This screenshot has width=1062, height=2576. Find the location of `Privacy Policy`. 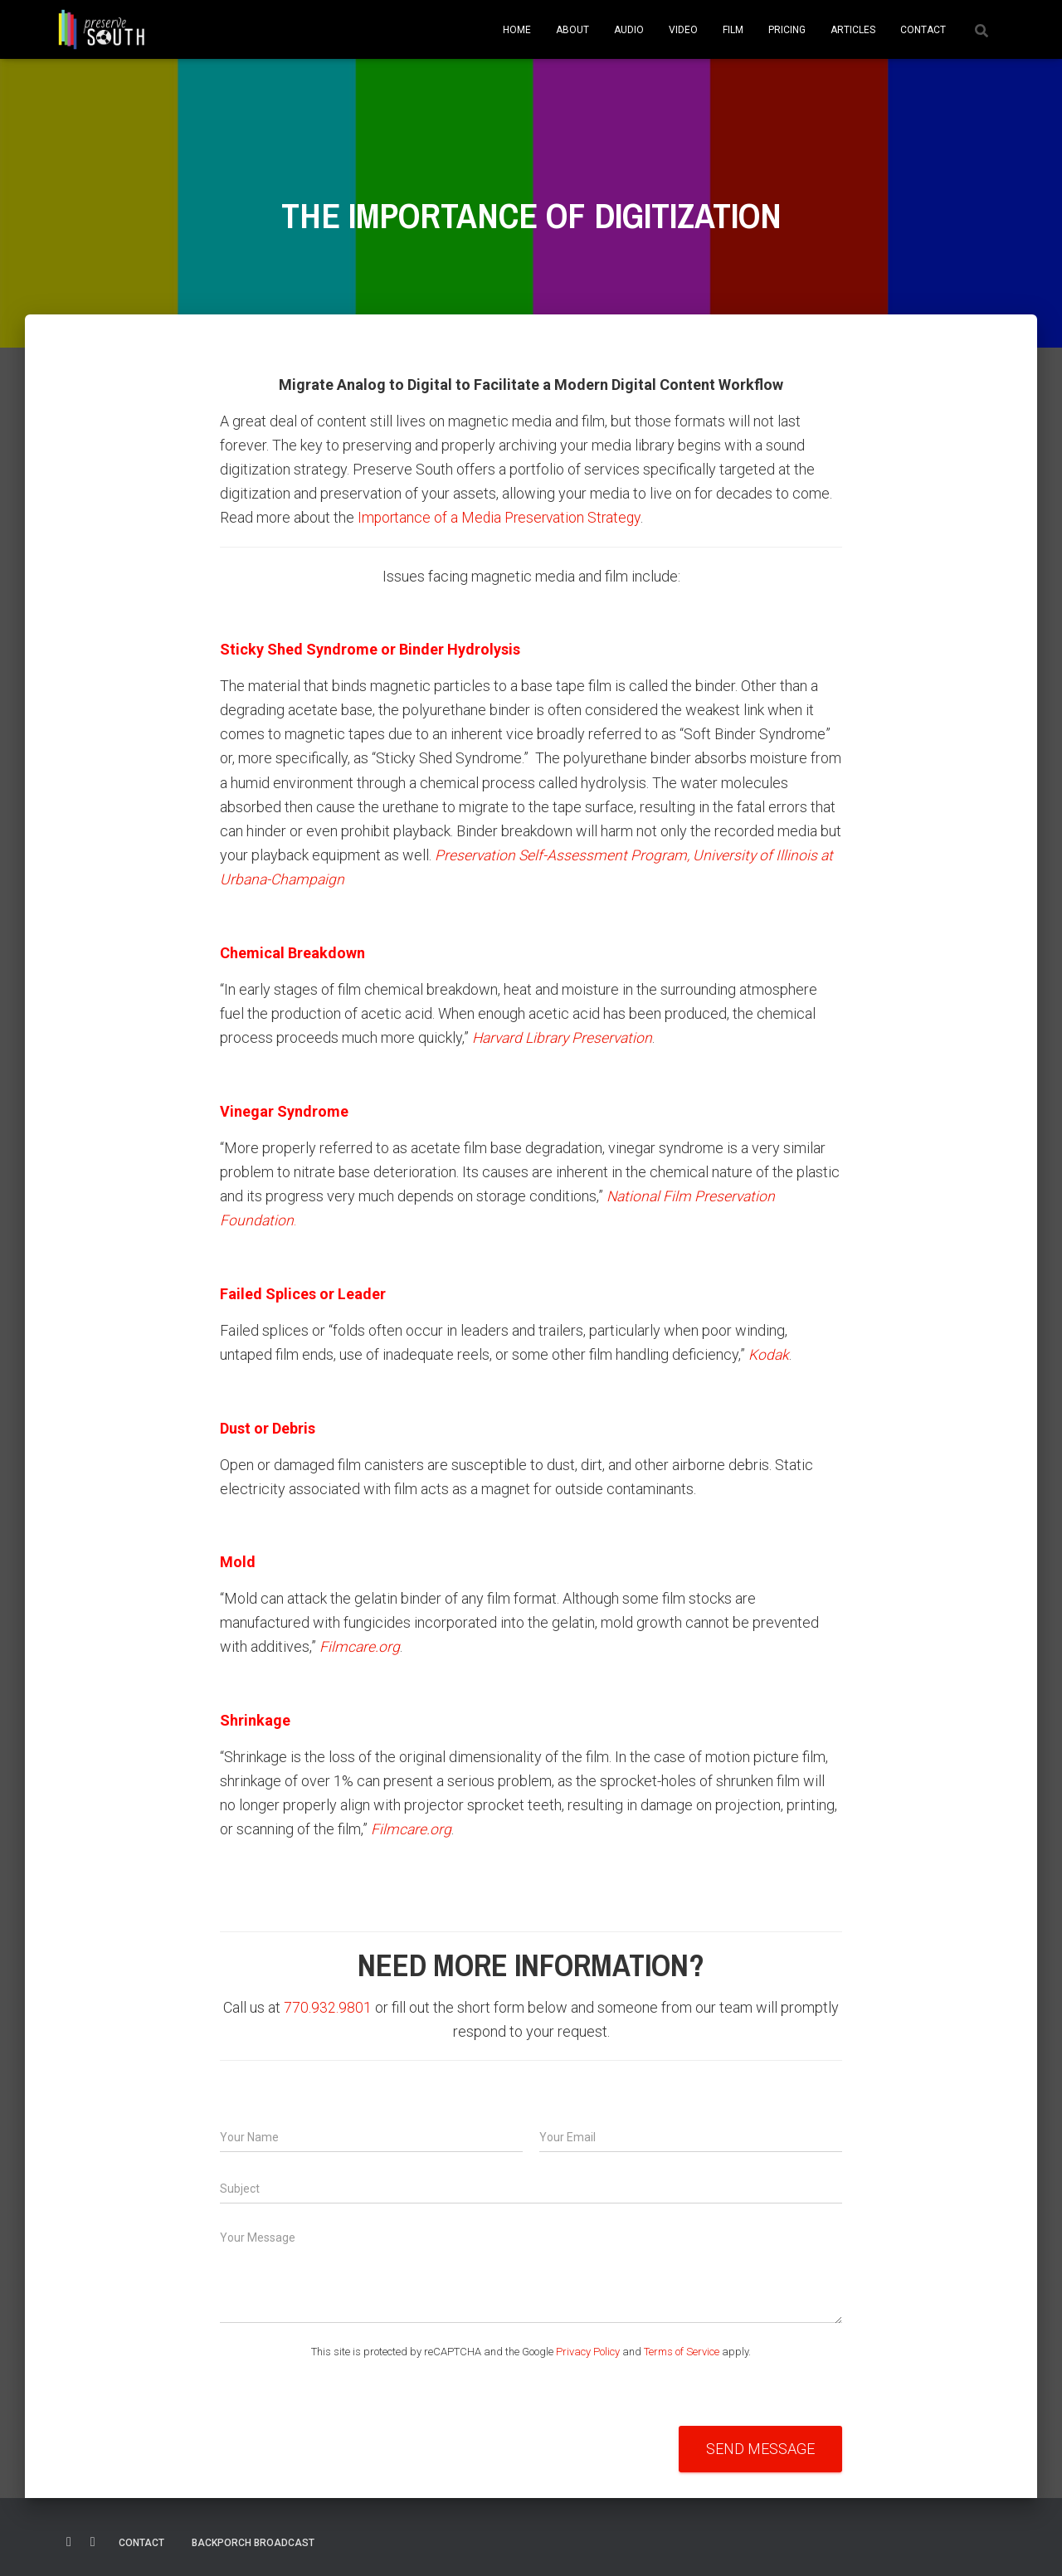

Privacy Policy is located at coordinates (588, 2349).